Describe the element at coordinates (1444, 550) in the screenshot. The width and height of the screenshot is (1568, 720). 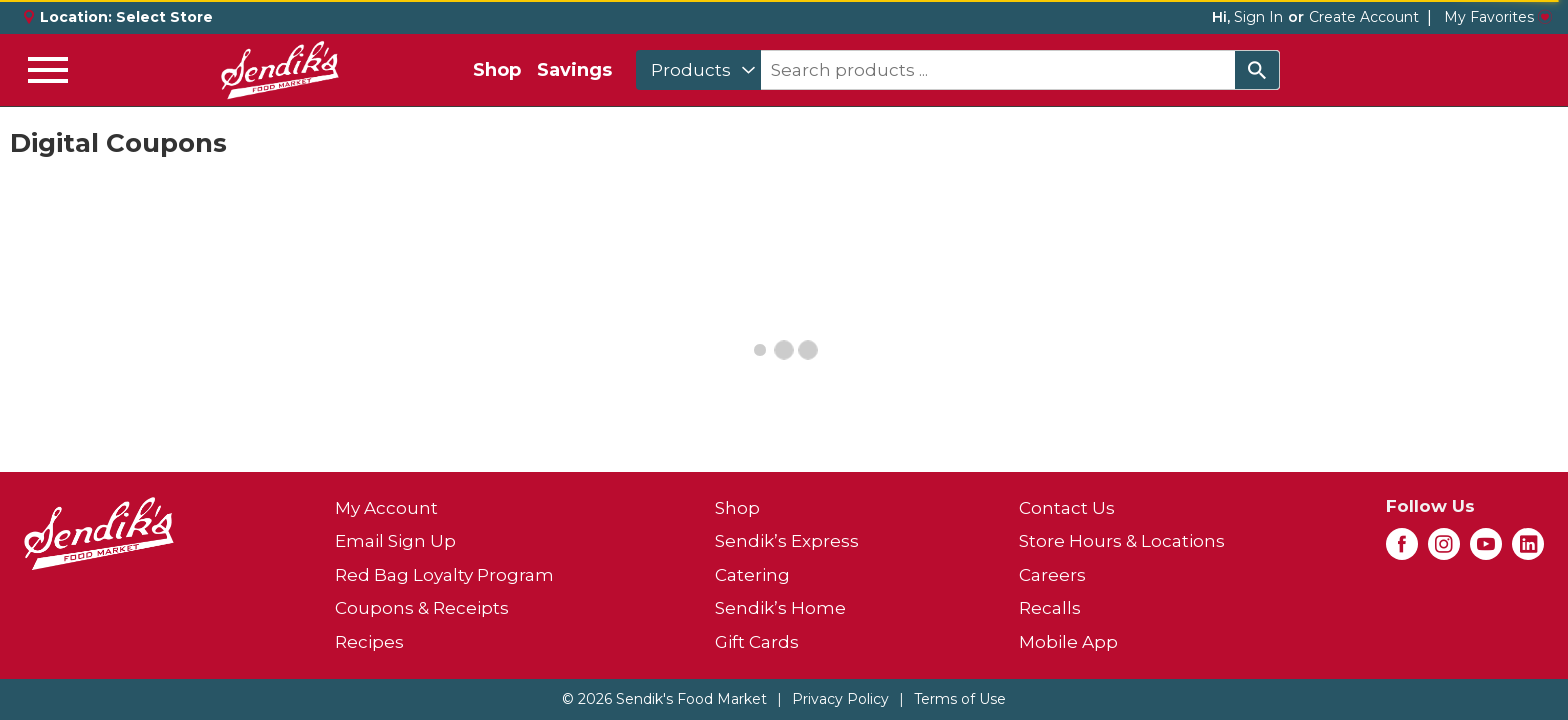
I see `[instagram (opens in a new window)]` at that location.